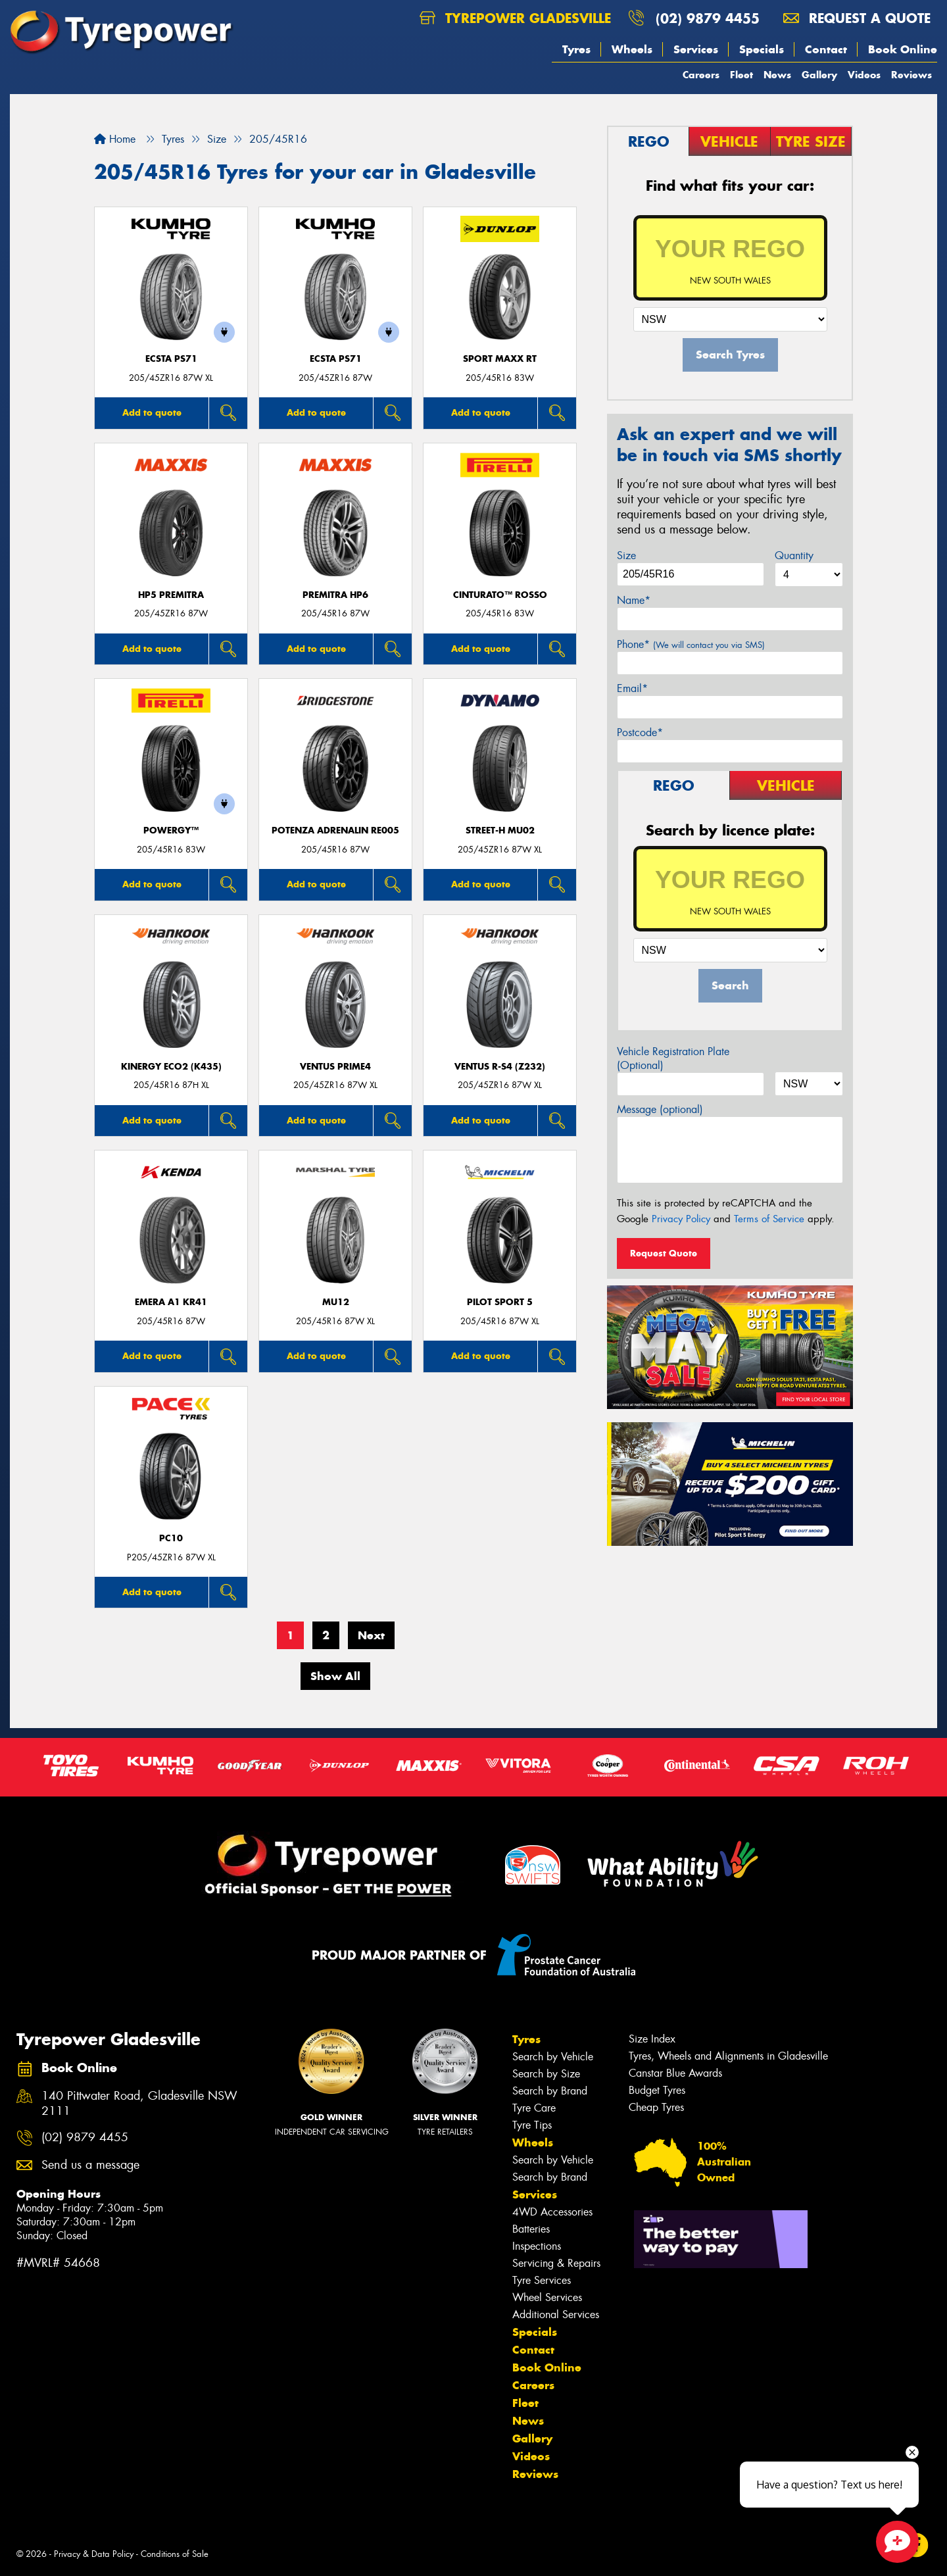 This screenshot has height=2576, width=947. What do you see at coordinates (556, 2263) in the screenshot?
I see `Servicing & Repairs` at bounding box center [556, 2263].